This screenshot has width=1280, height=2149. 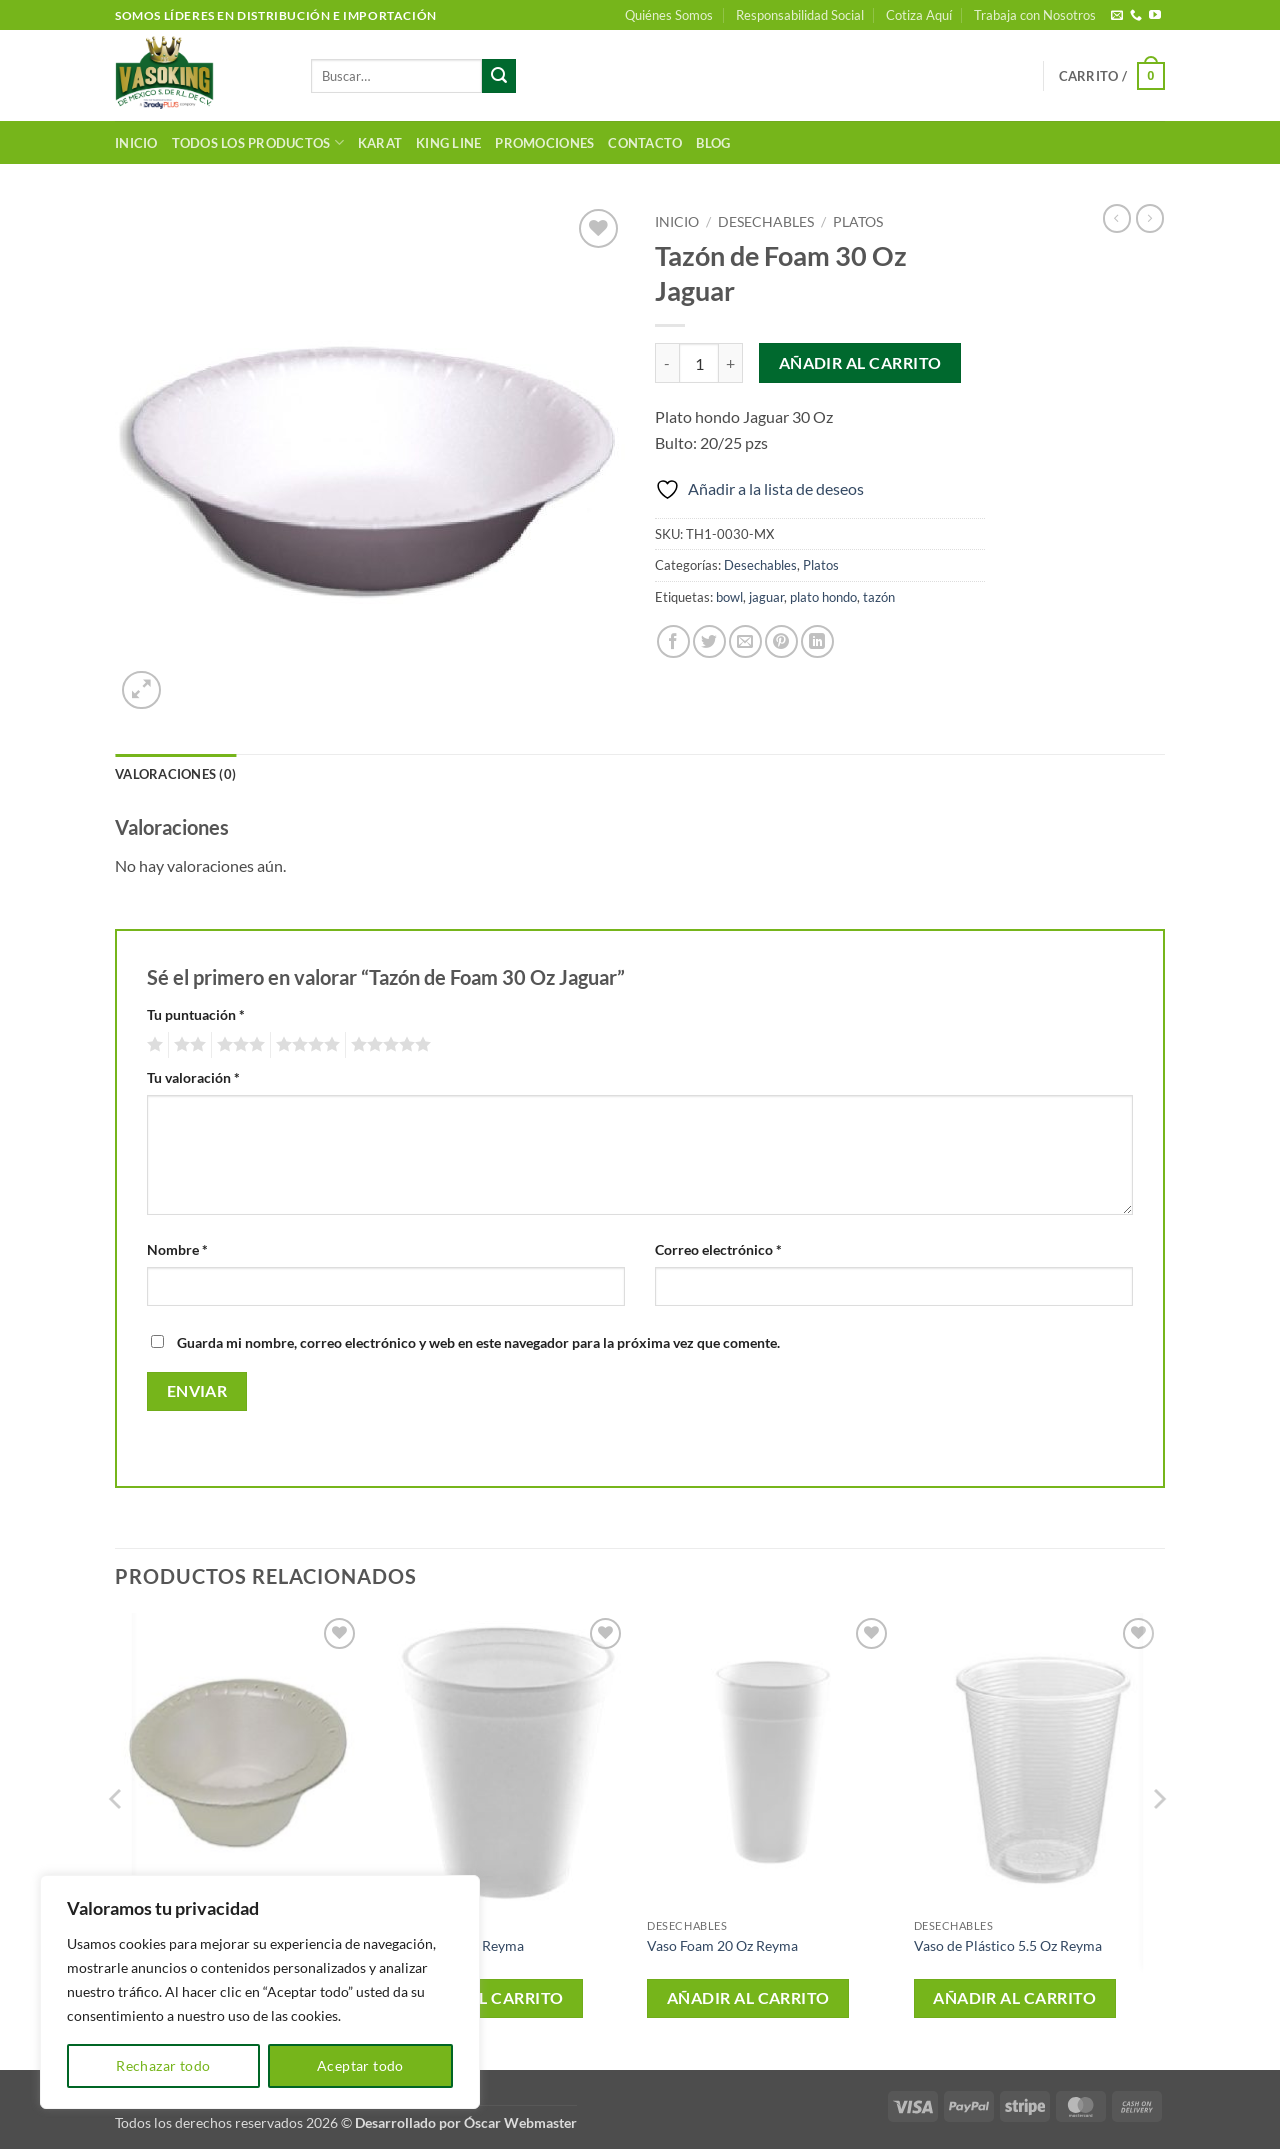 I want to click on [Enviar], so click(x=499, y=76).